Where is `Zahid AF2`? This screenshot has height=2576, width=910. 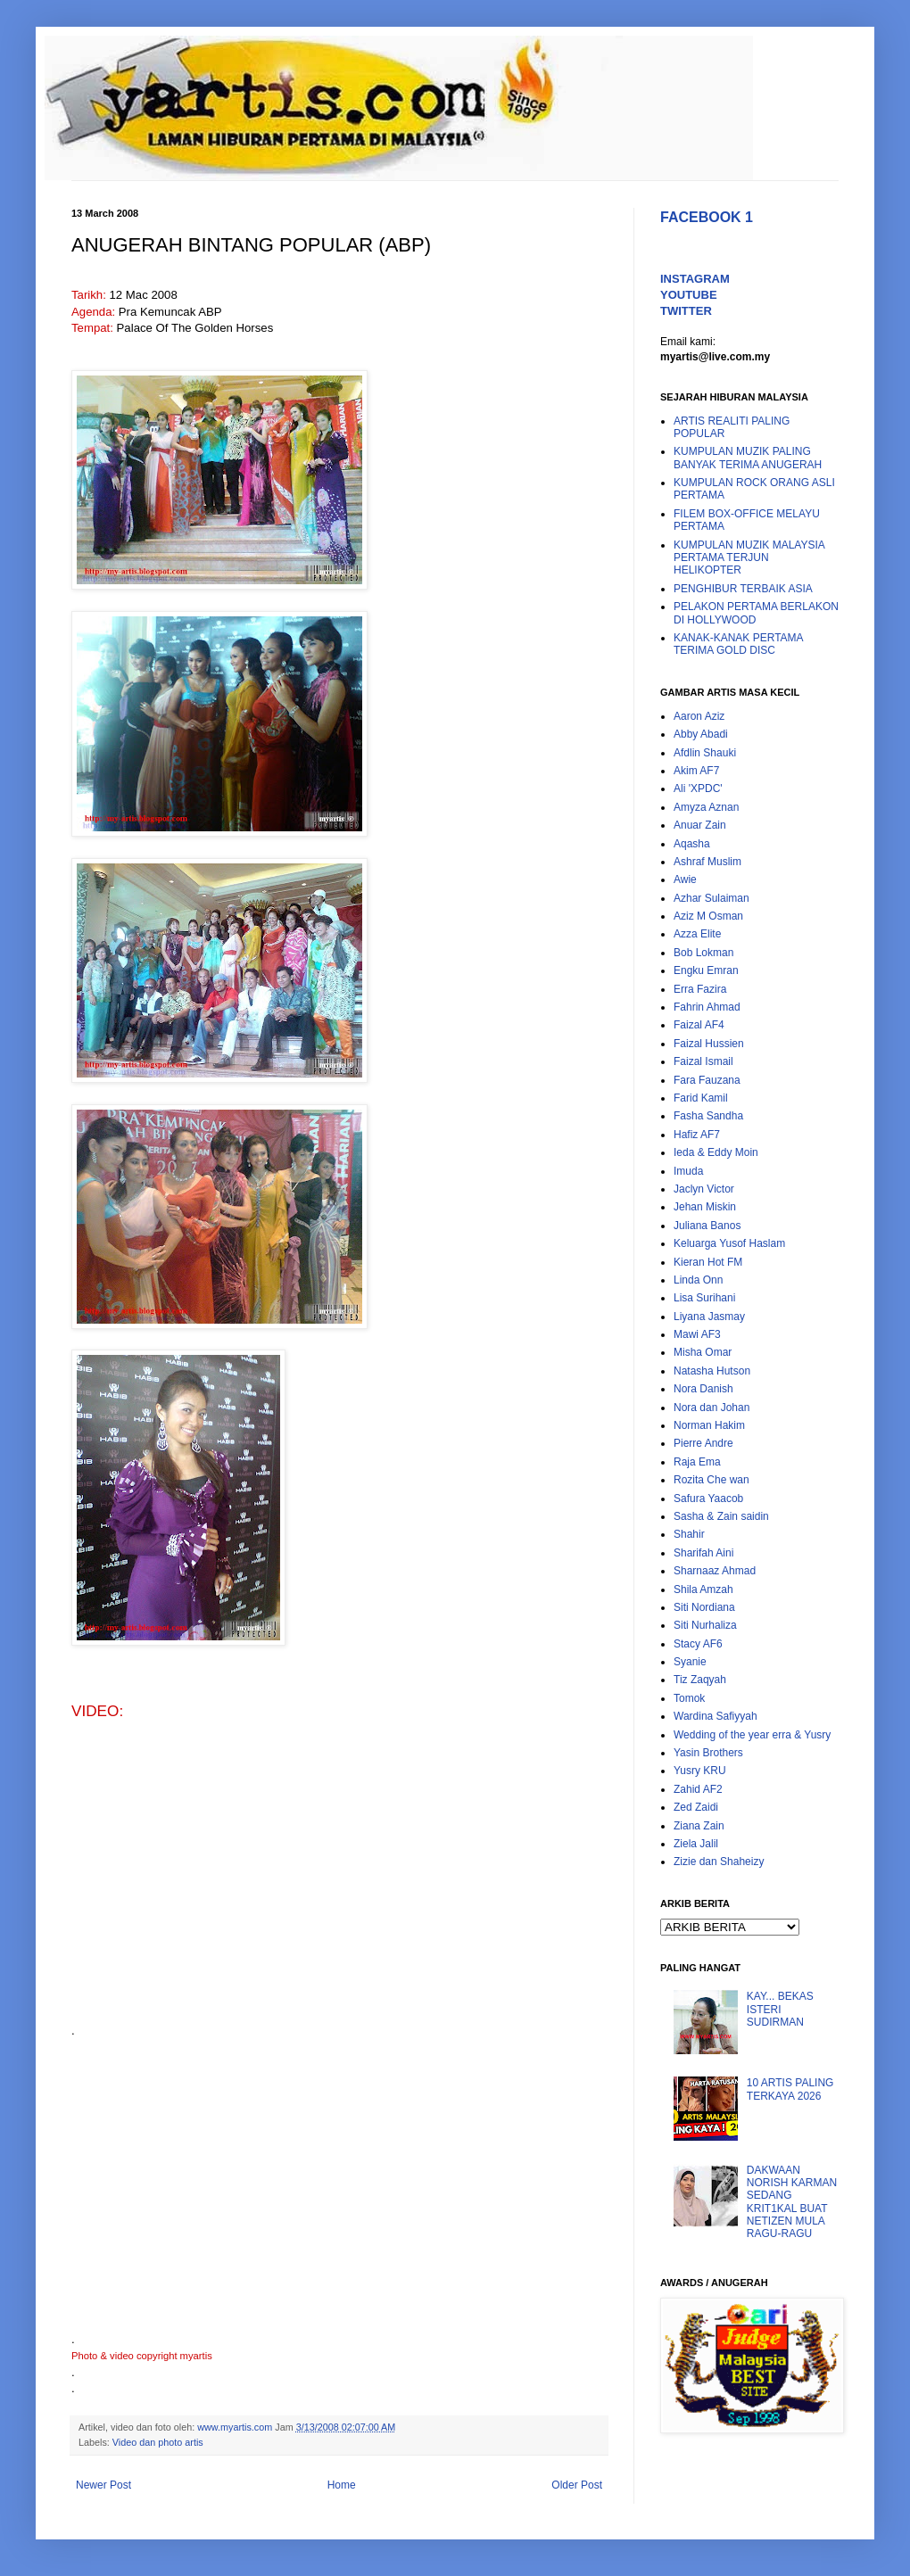
Zahid AF2 is located at coordinates (698, 1789).